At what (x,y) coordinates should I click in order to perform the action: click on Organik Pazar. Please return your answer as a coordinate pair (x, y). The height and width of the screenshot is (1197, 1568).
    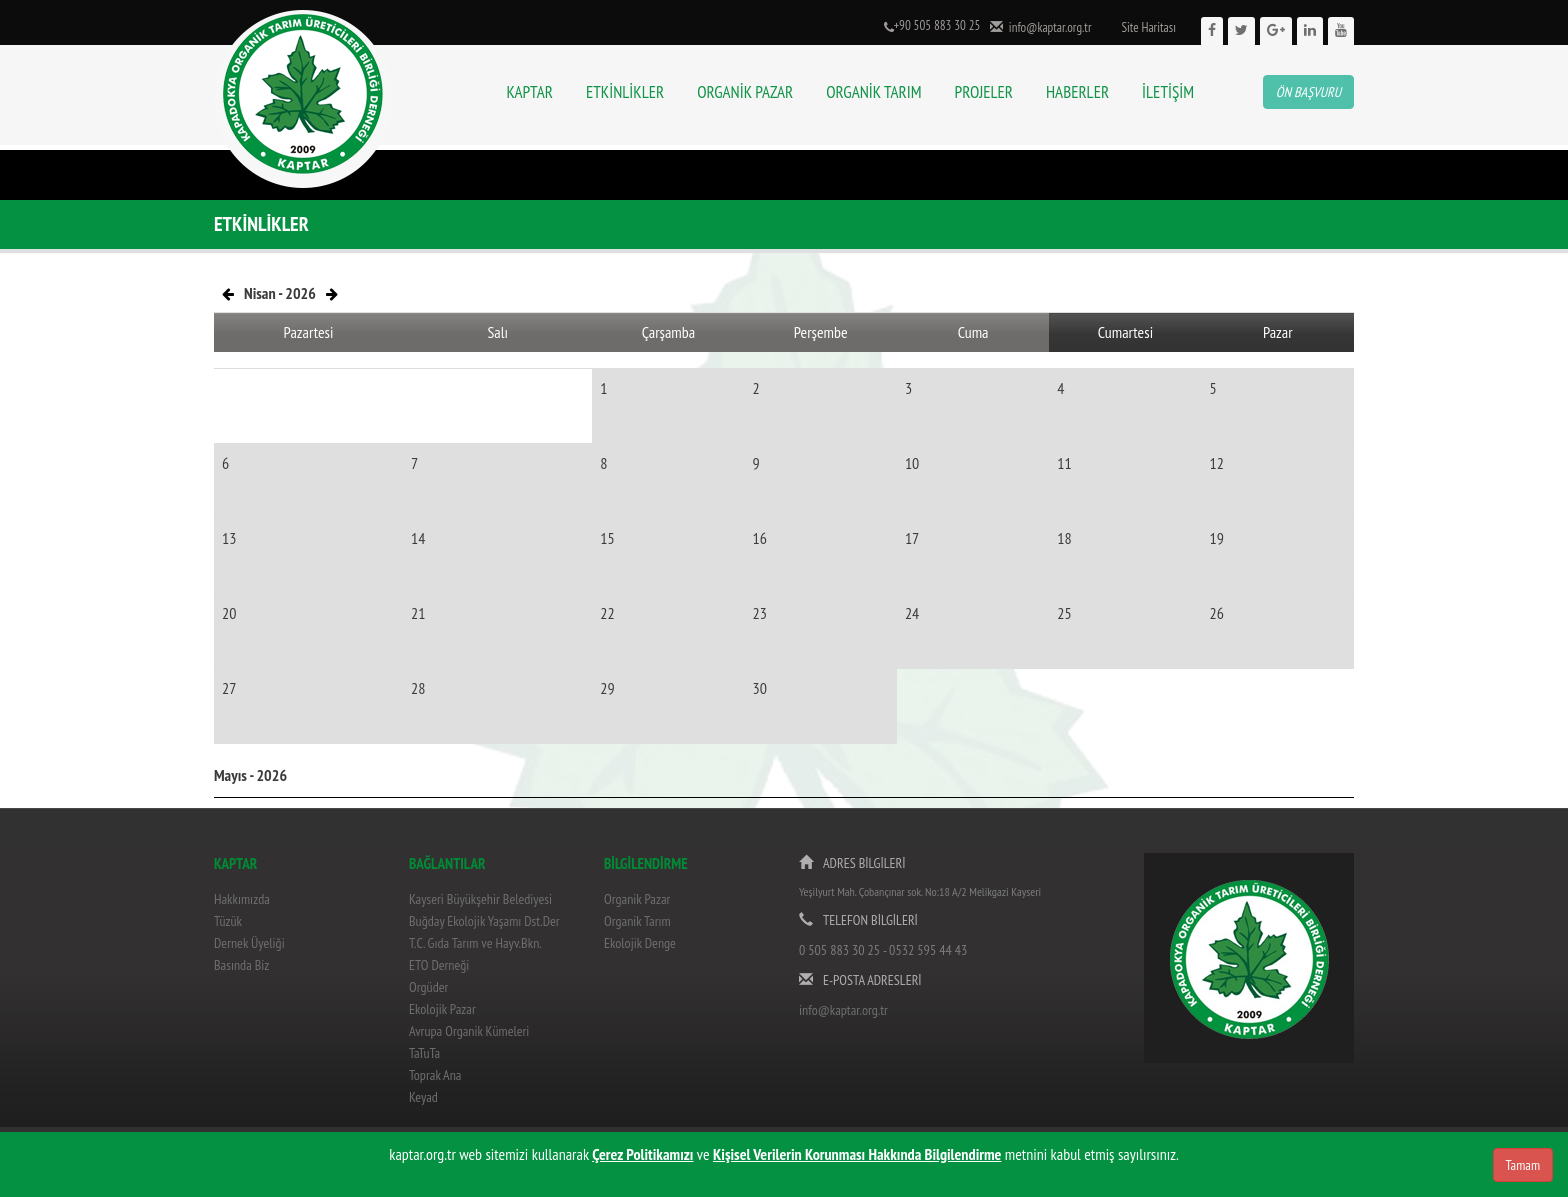
    Looking at the image, I should click on (637, 899).